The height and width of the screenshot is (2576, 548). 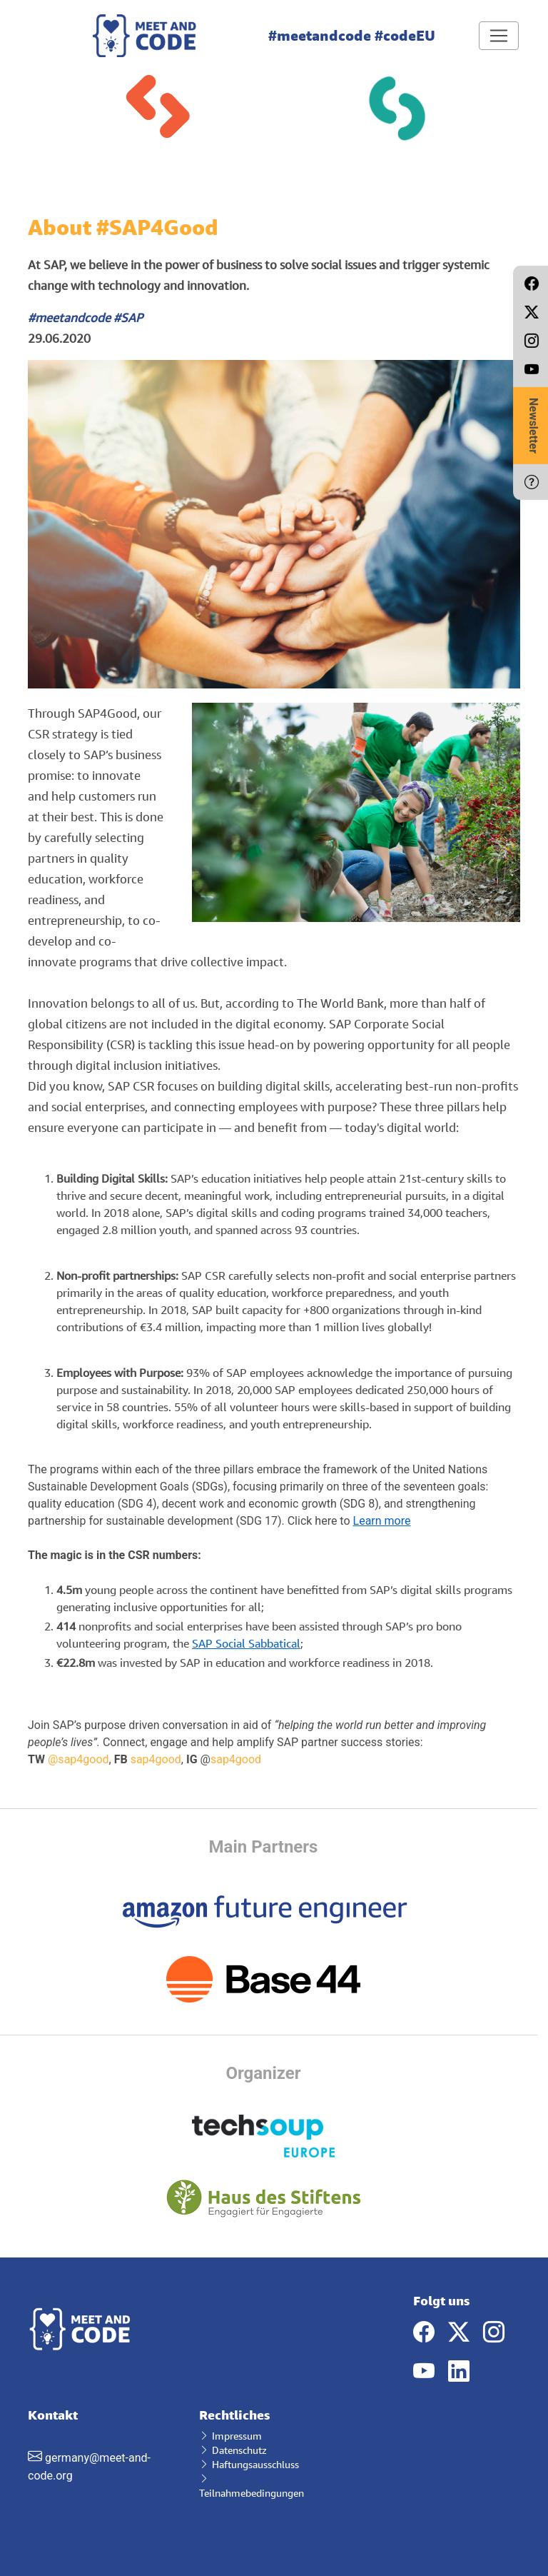 What do you see at coordinates (246, 1643) in the screenshot?
I see `SAP Social Sabbatical` at bounding box center [246, 1643].